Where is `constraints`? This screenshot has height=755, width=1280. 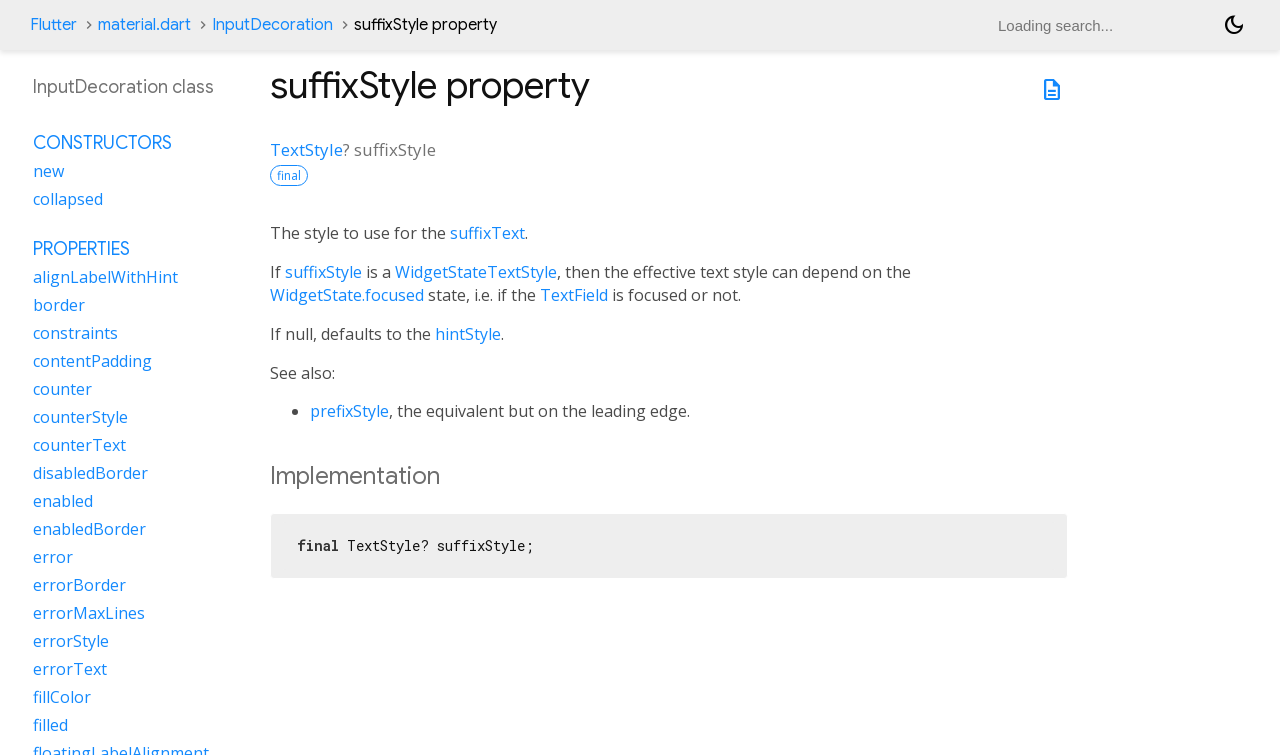 constraints is located at coordinates (75, 333).